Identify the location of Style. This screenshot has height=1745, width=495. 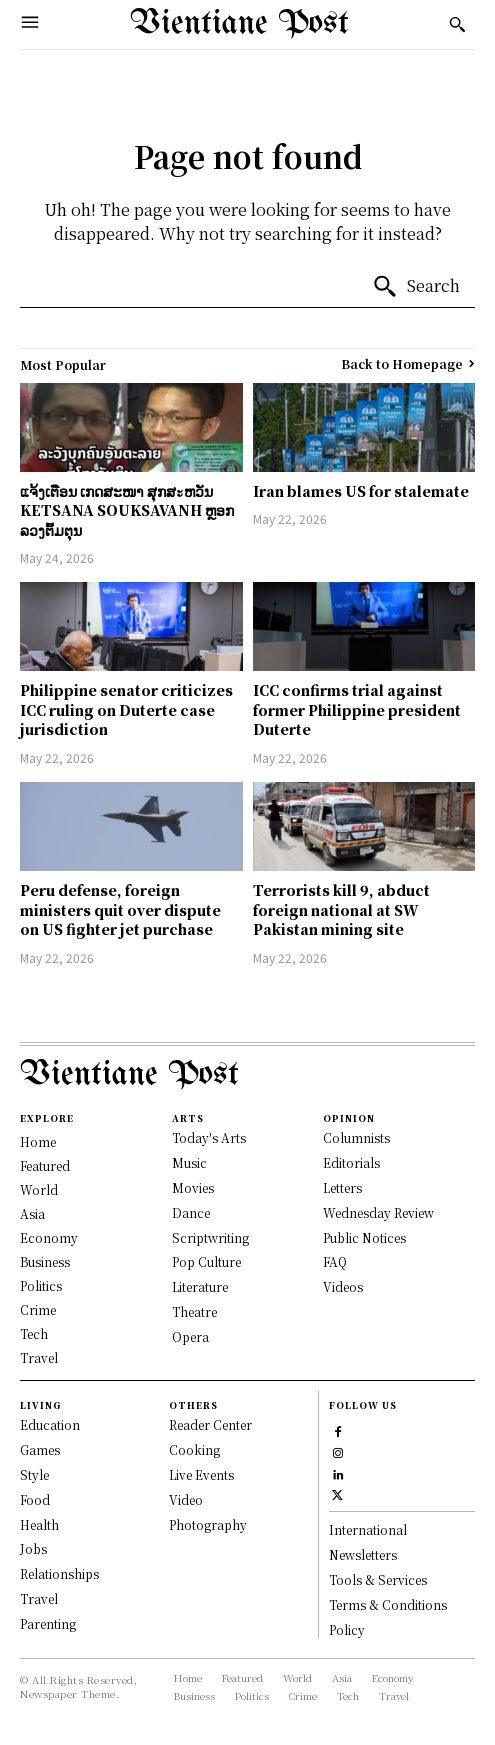
(34, 1474).